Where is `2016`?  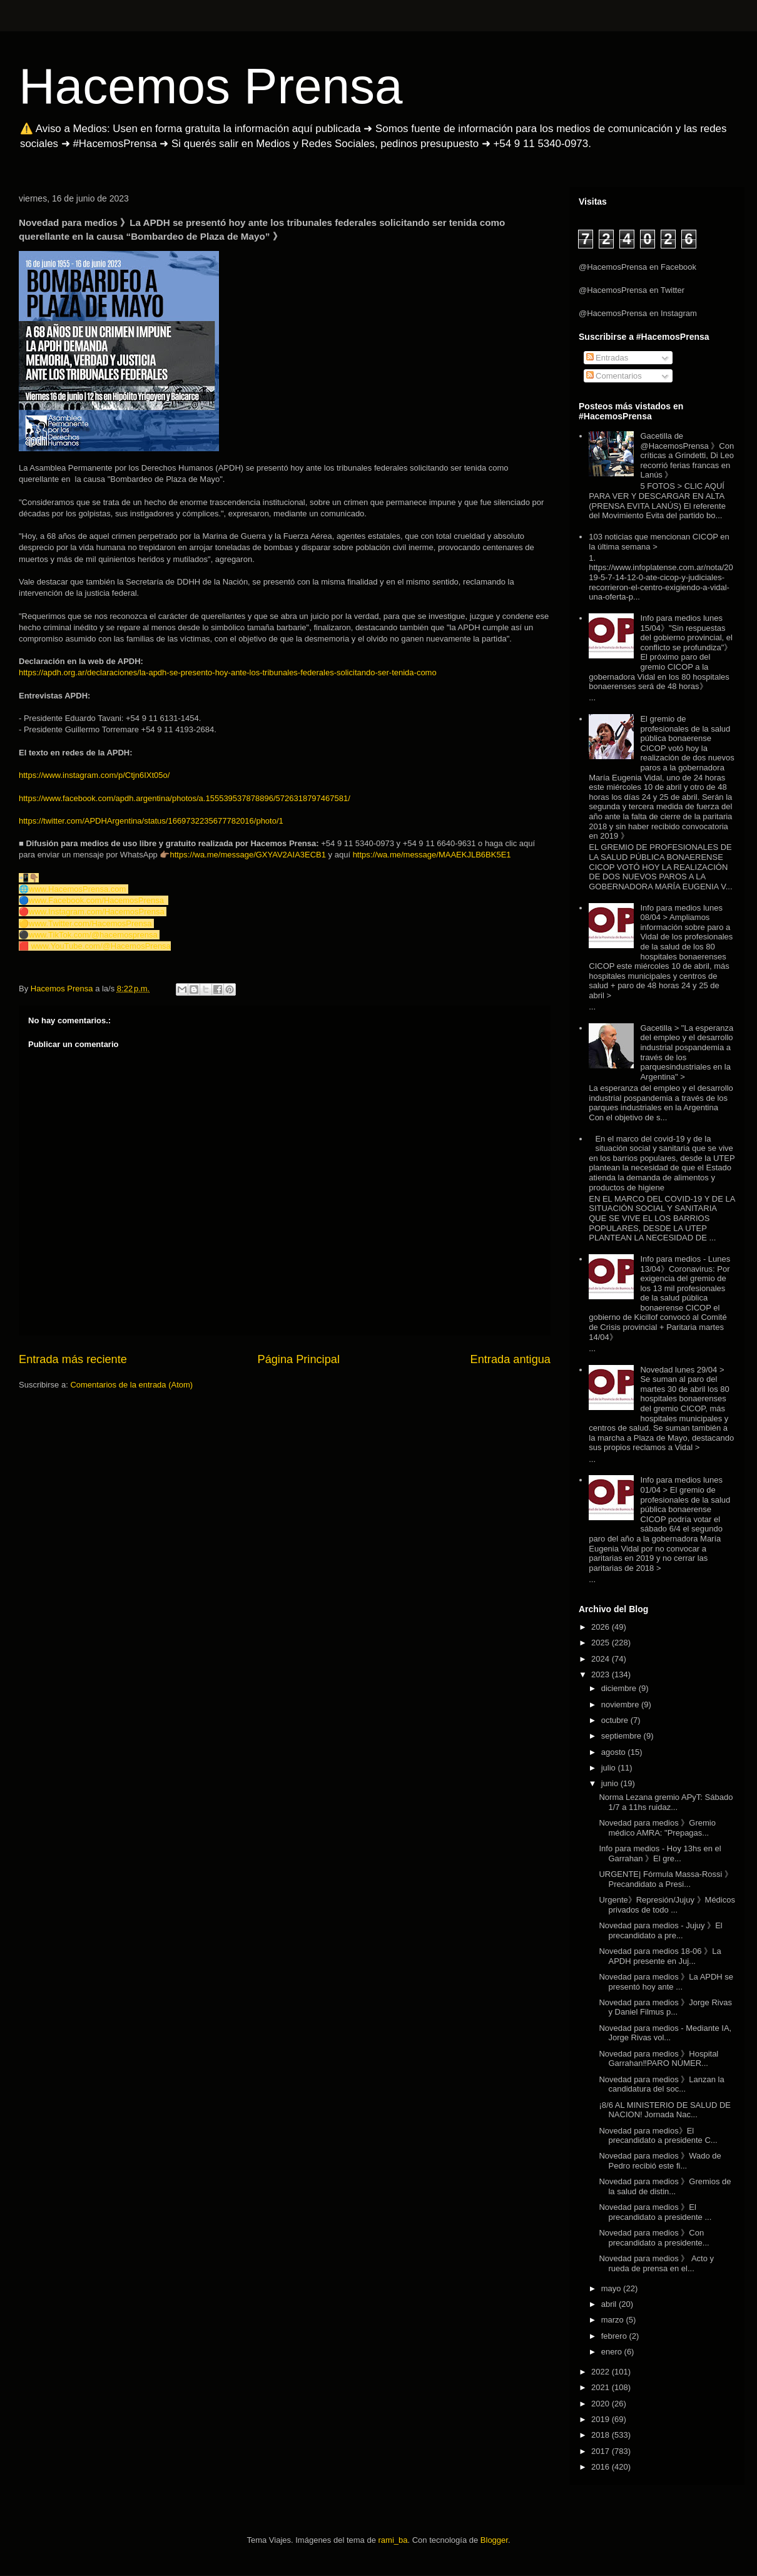
2016 is located at coordinates (601, 2466).